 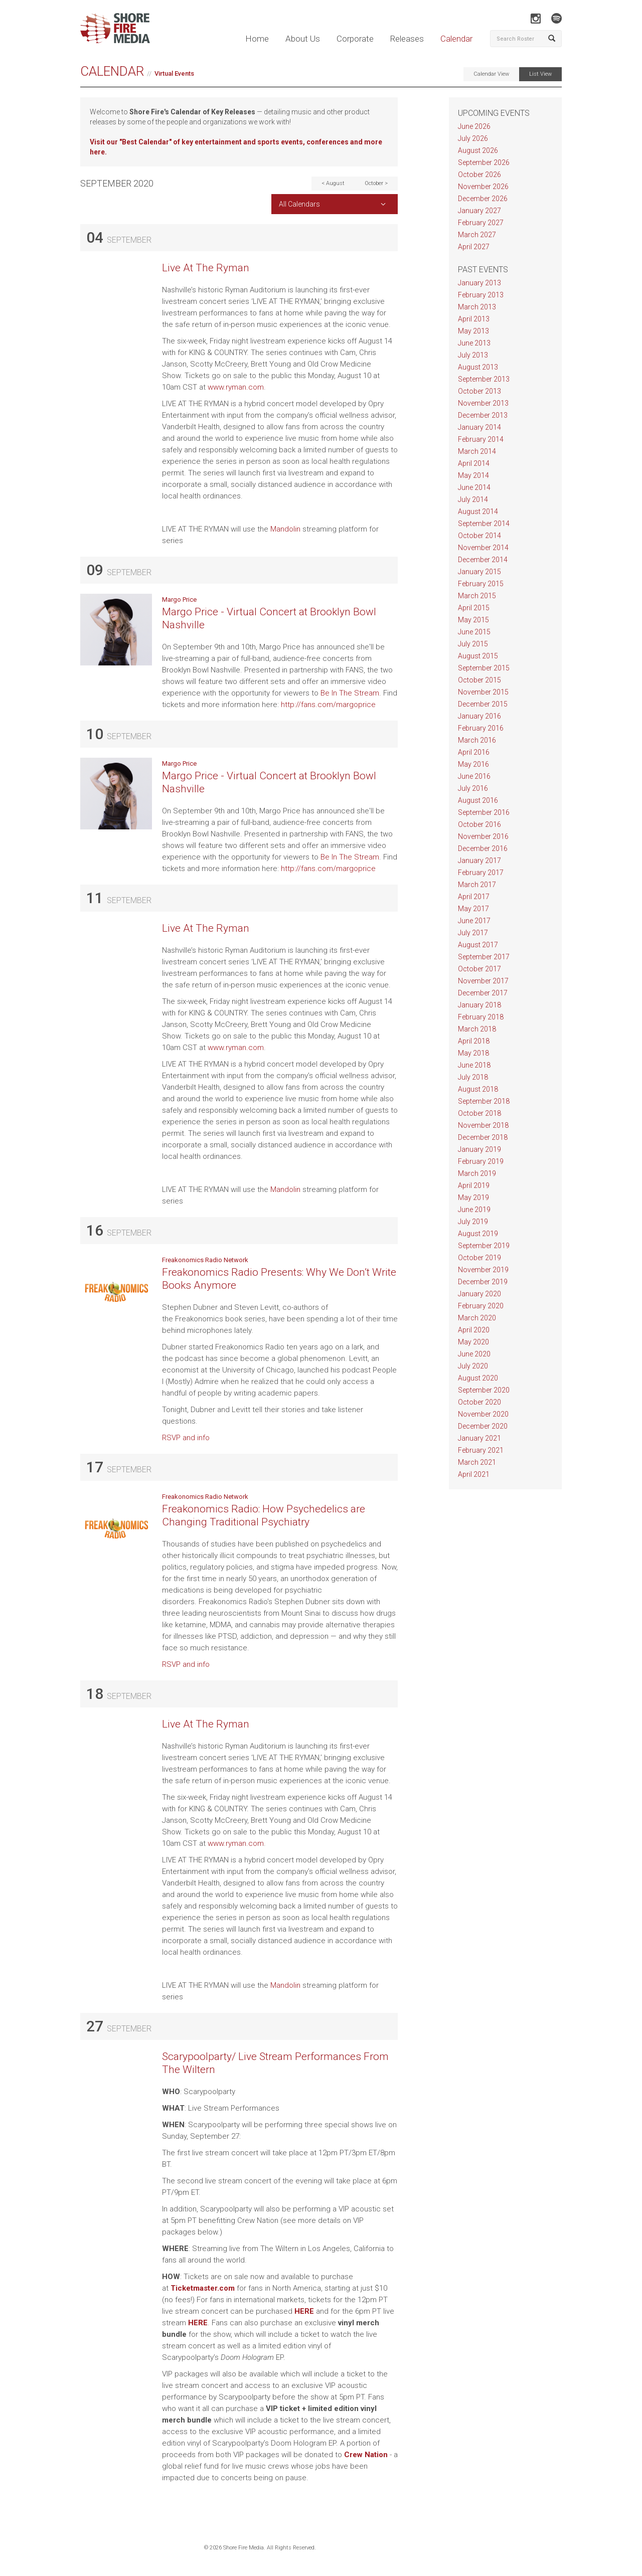 I want to click on December 2026, so click(x=483, y=199).